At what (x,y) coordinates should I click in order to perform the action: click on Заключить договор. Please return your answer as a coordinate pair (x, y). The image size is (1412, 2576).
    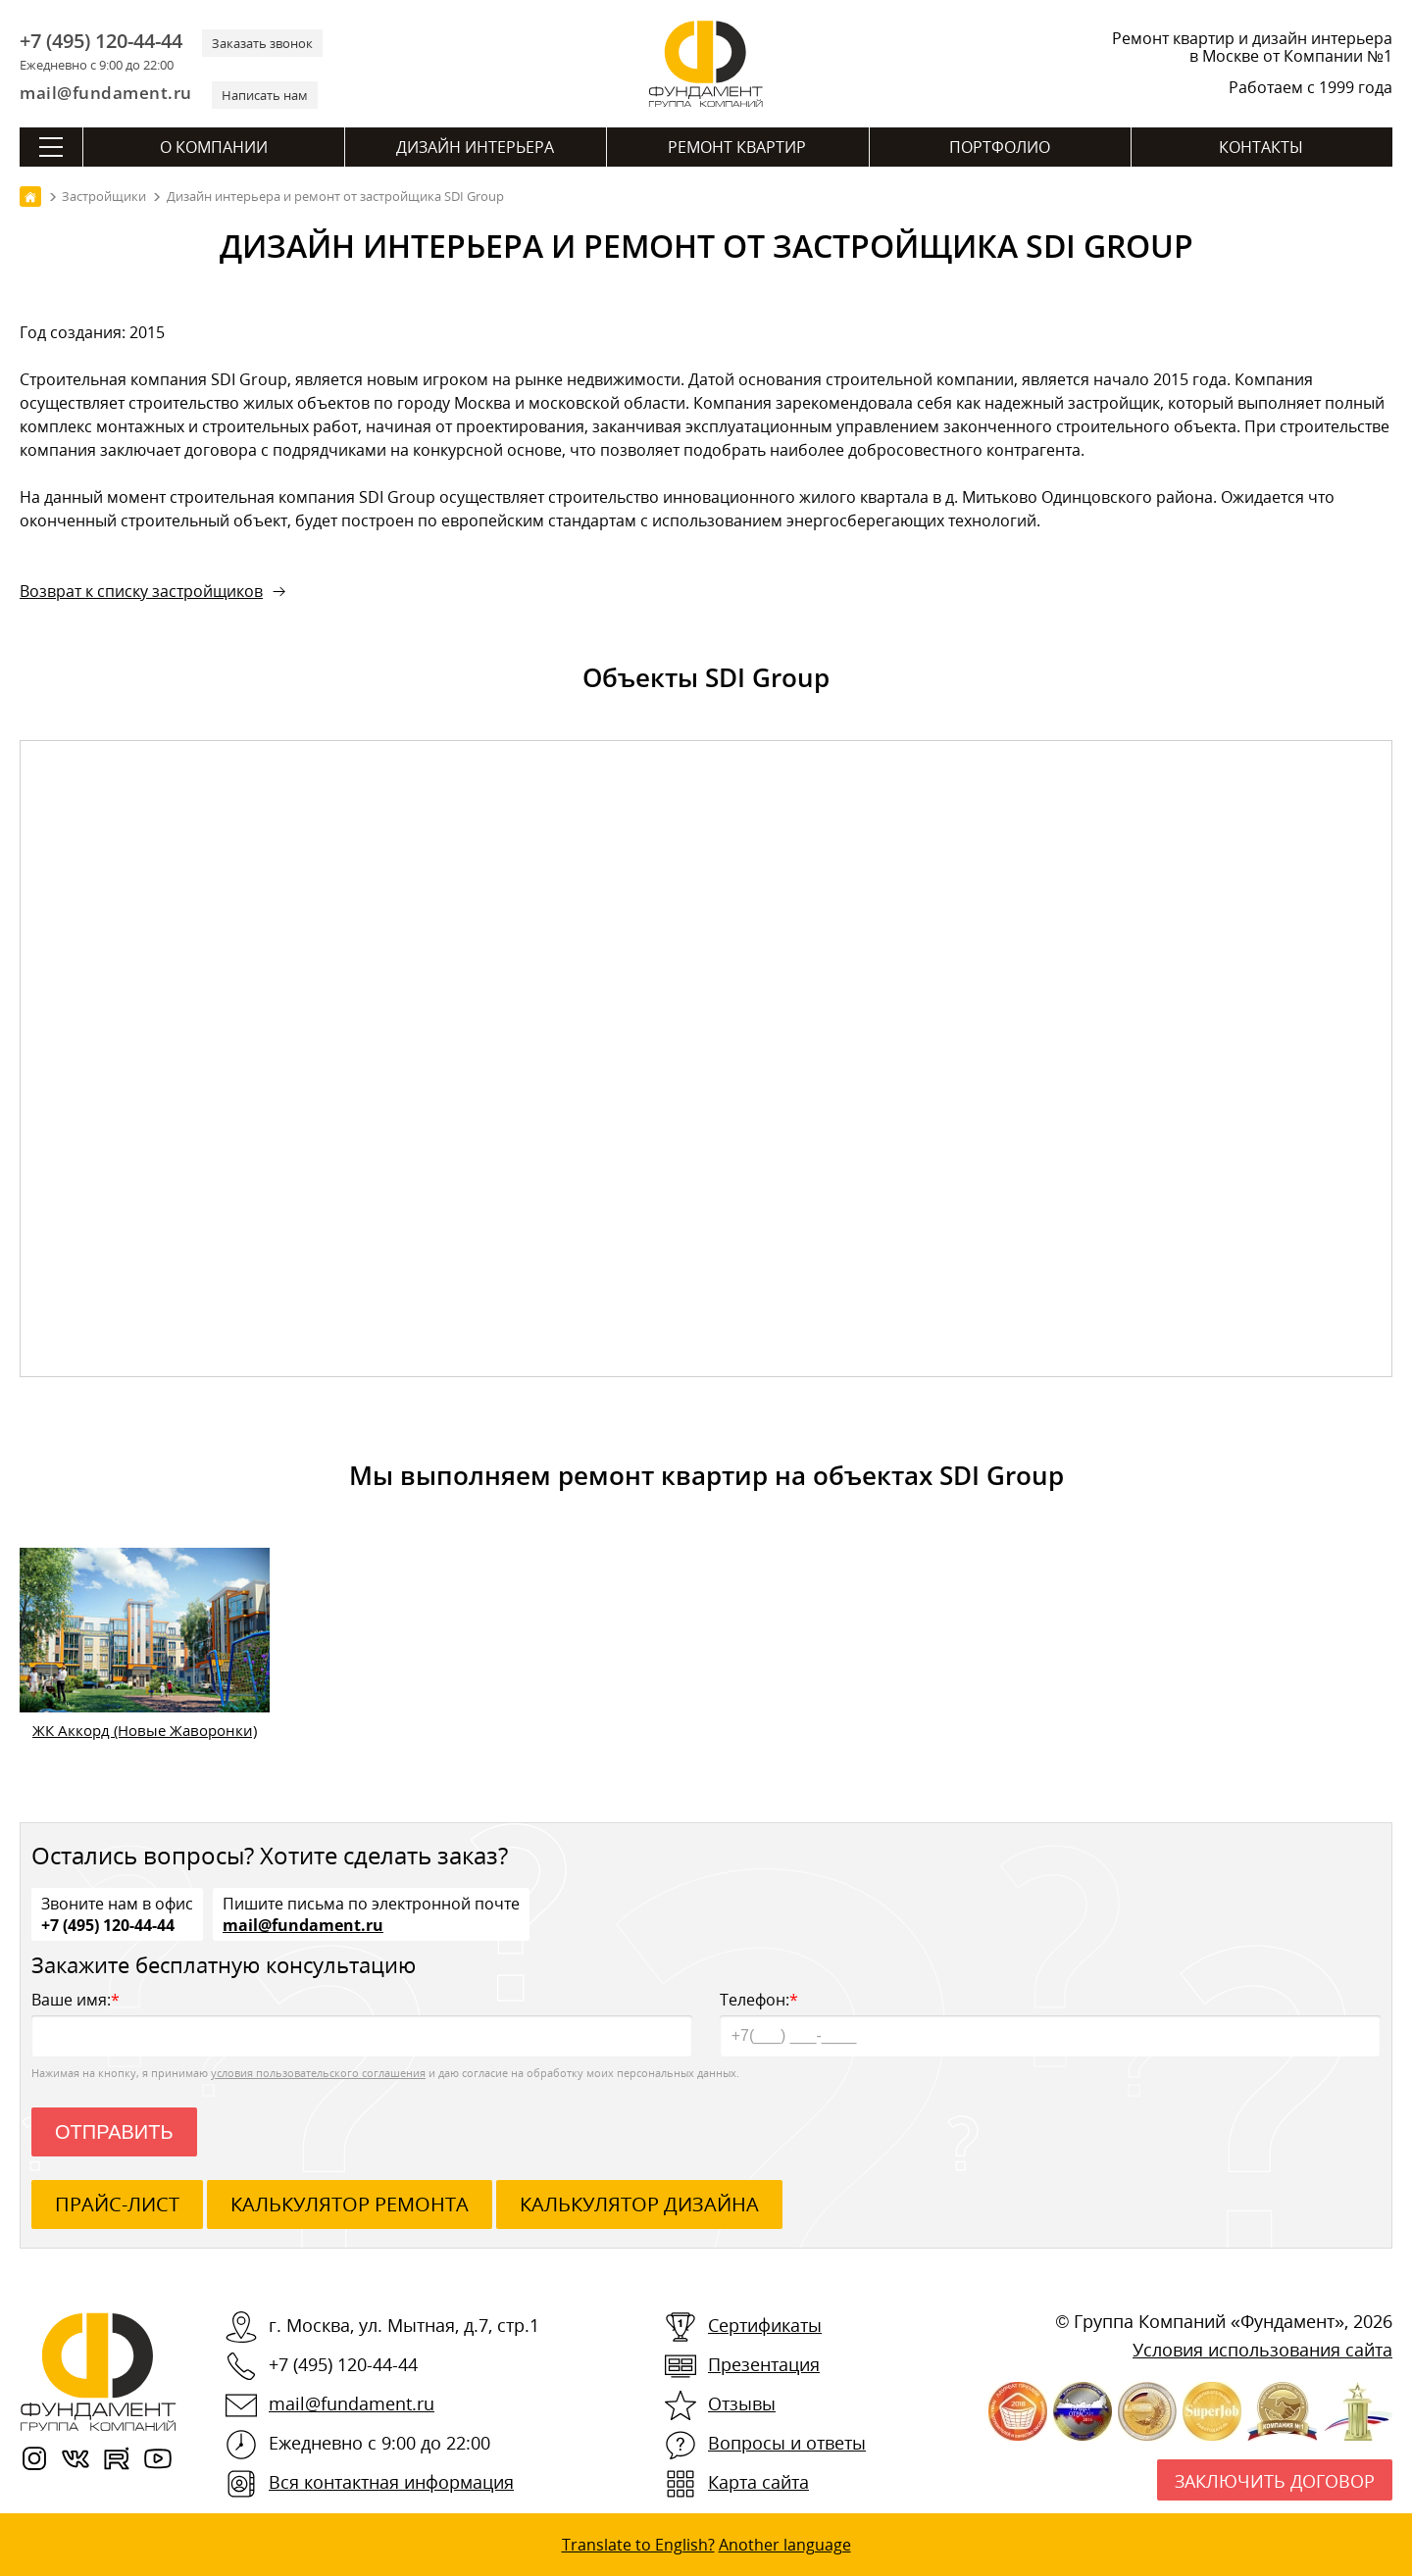
    Looking at the image, I should click on (1275, 2481).